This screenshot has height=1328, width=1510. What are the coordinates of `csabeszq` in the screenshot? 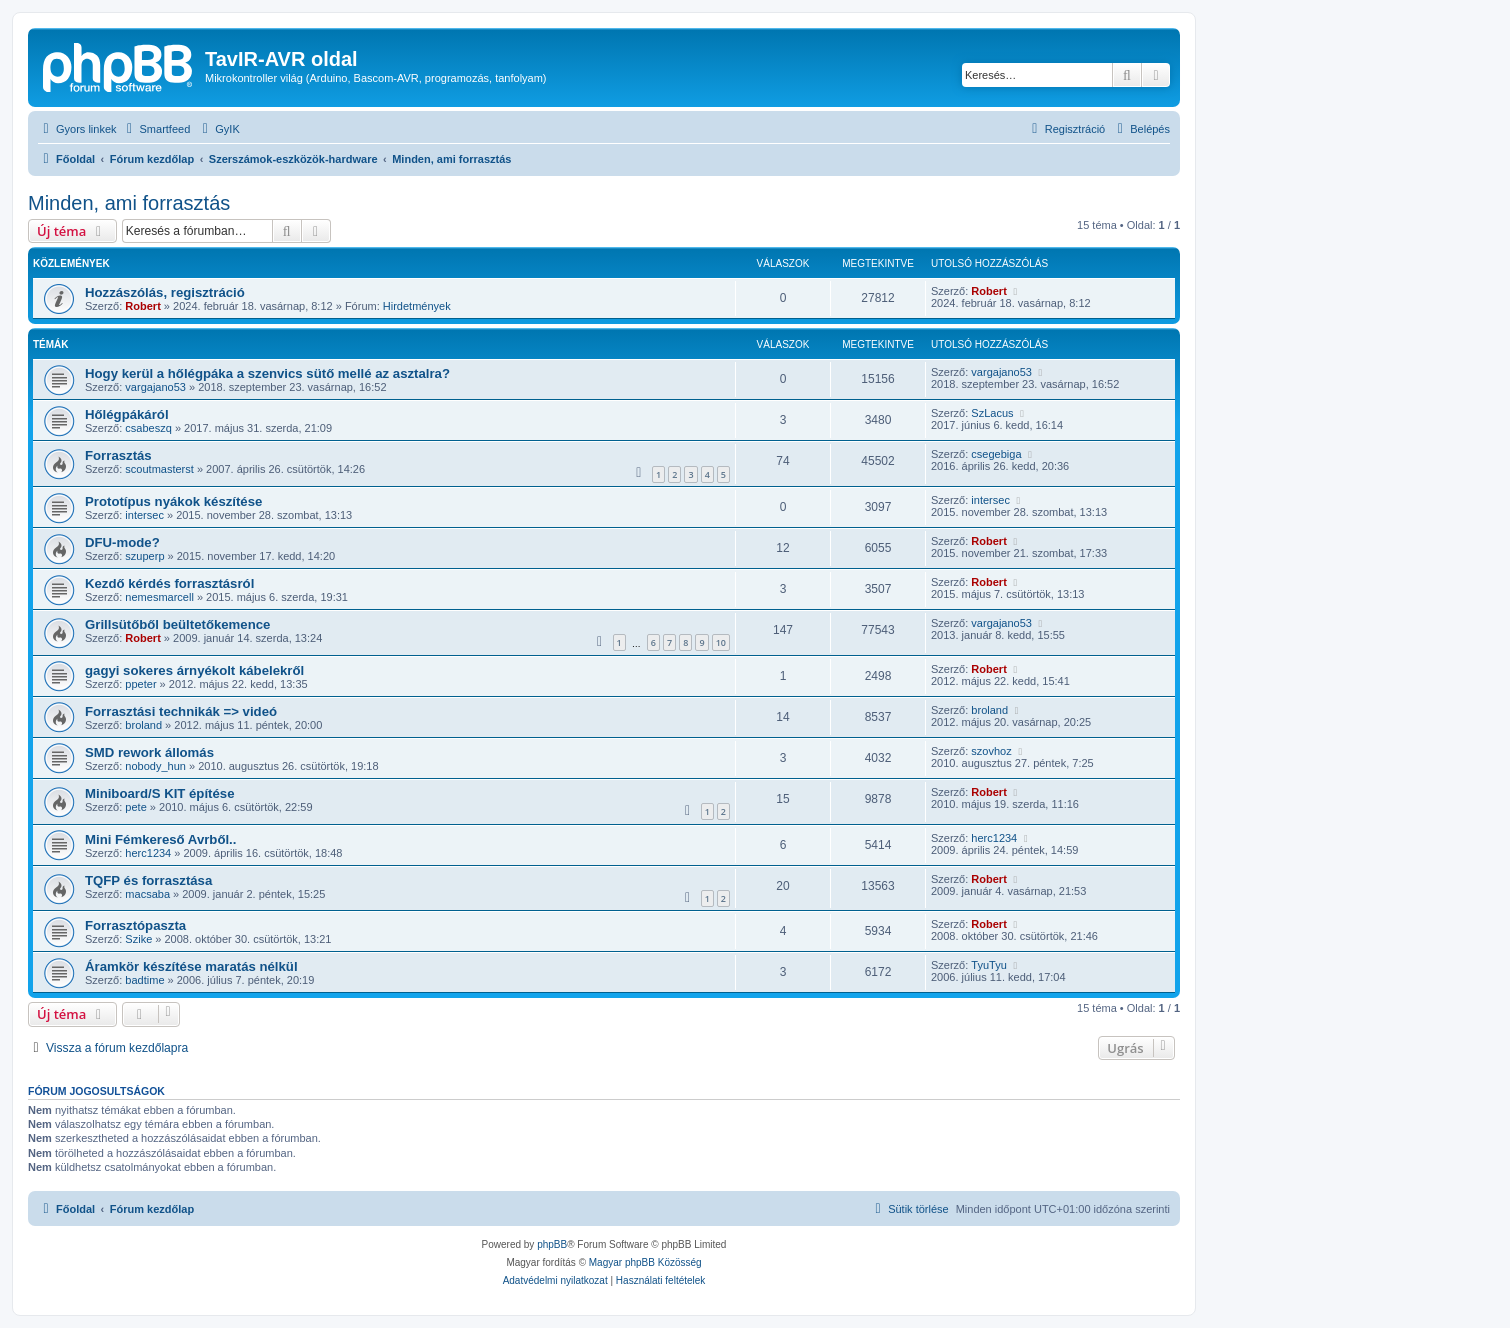 It's located at (148, 428).